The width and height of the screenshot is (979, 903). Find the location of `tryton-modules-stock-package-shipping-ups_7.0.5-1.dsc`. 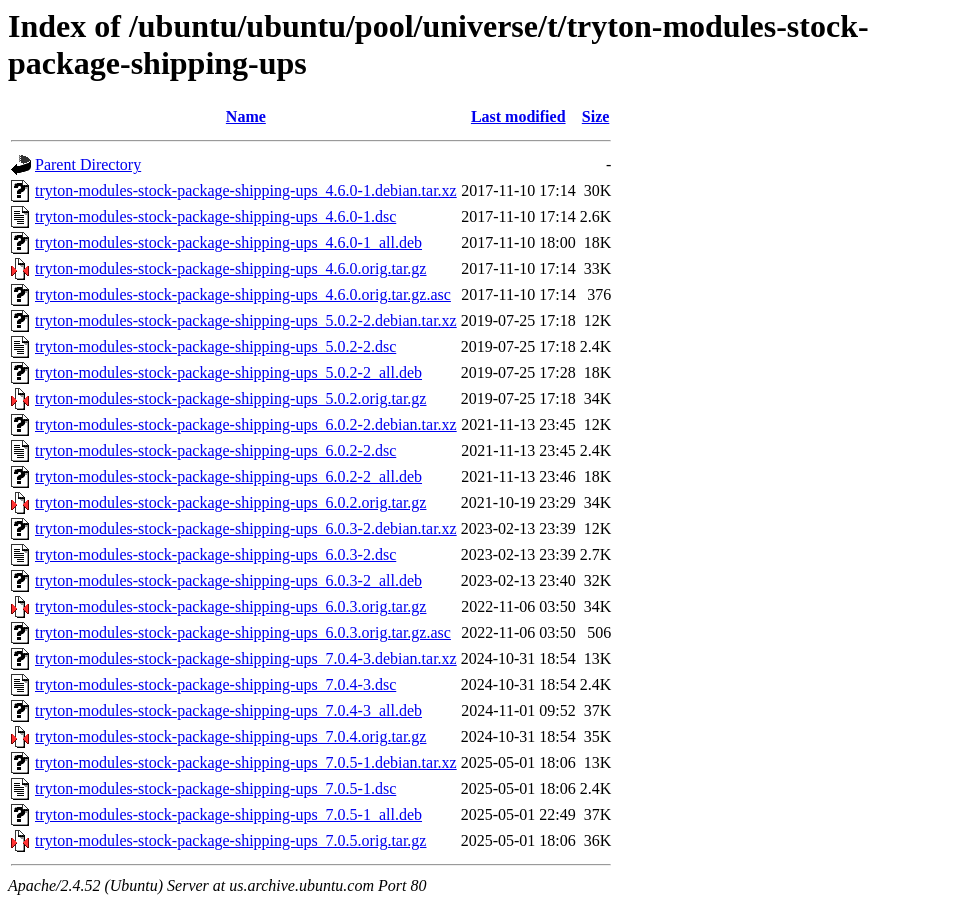

tryton-modules-stock-package-shipping-ups_7.0.5-1.dsc is located at coordinates (215, 788).